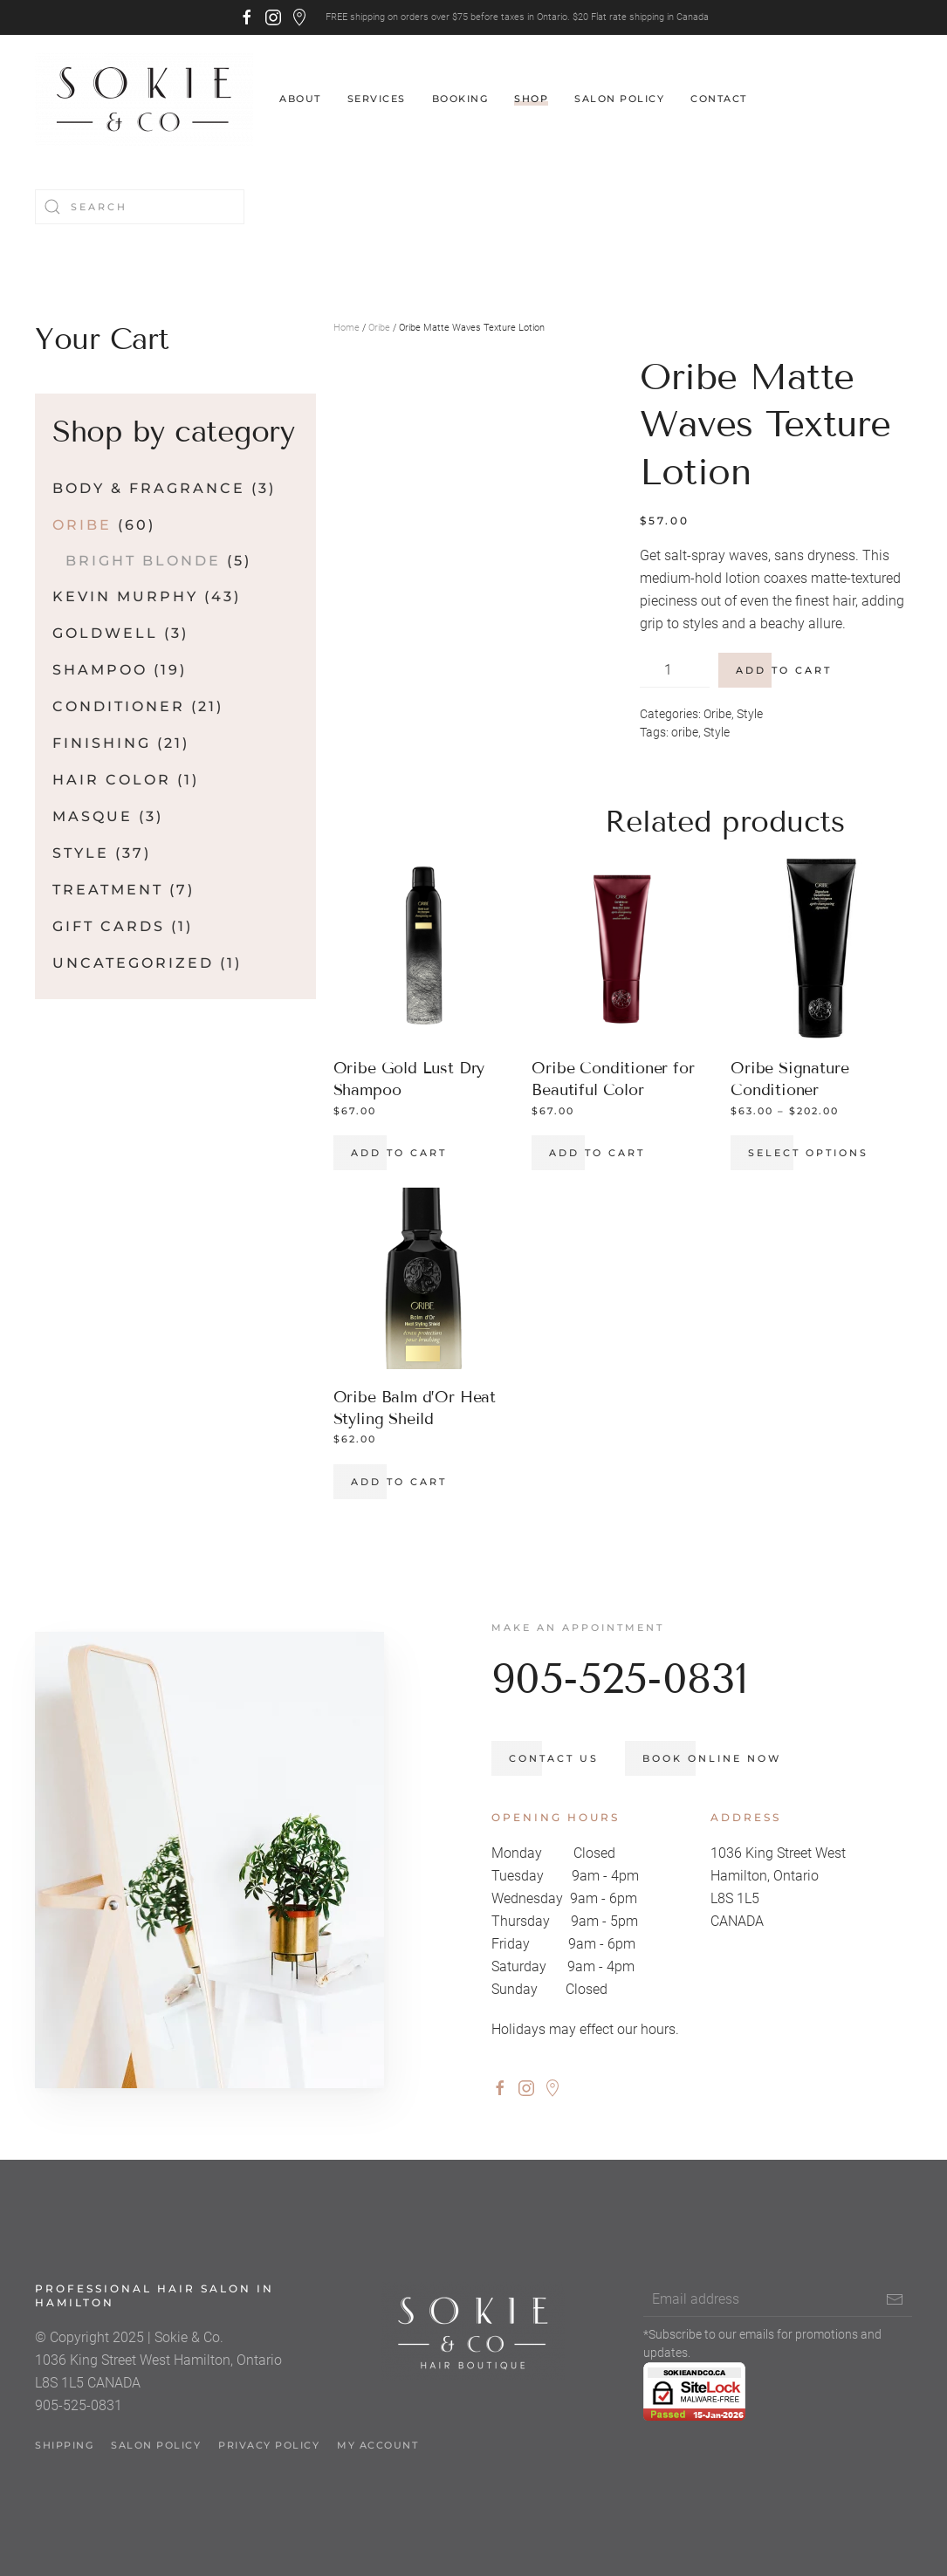  Describe the element at coordinates (460, 98) in the screenshot. I see `Booking` at that location.